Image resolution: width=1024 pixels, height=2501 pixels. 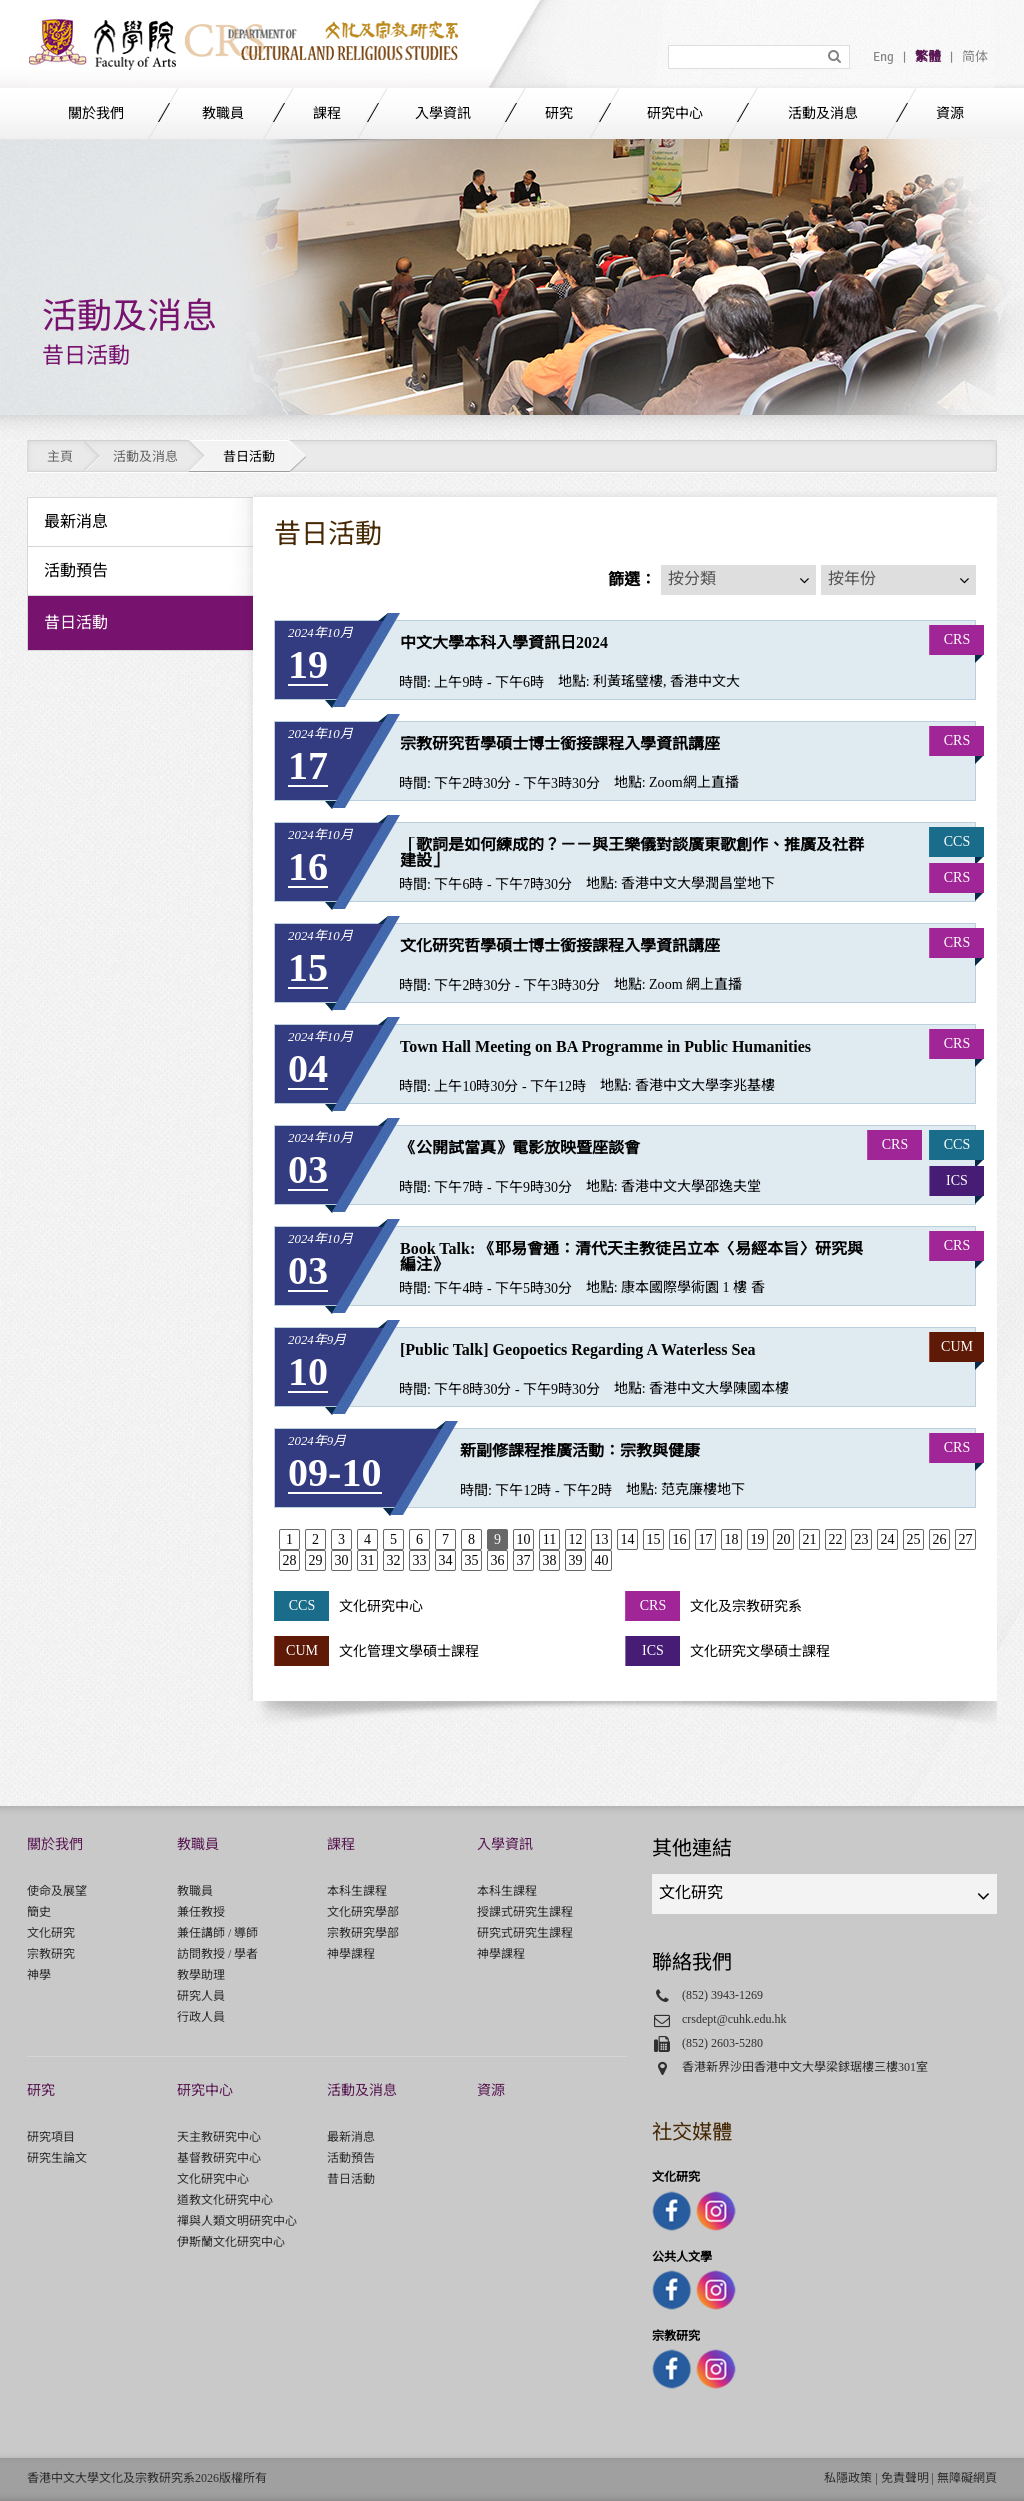 I want to click on 禪與人類文明研究中心, so click(x=237, y=2221).